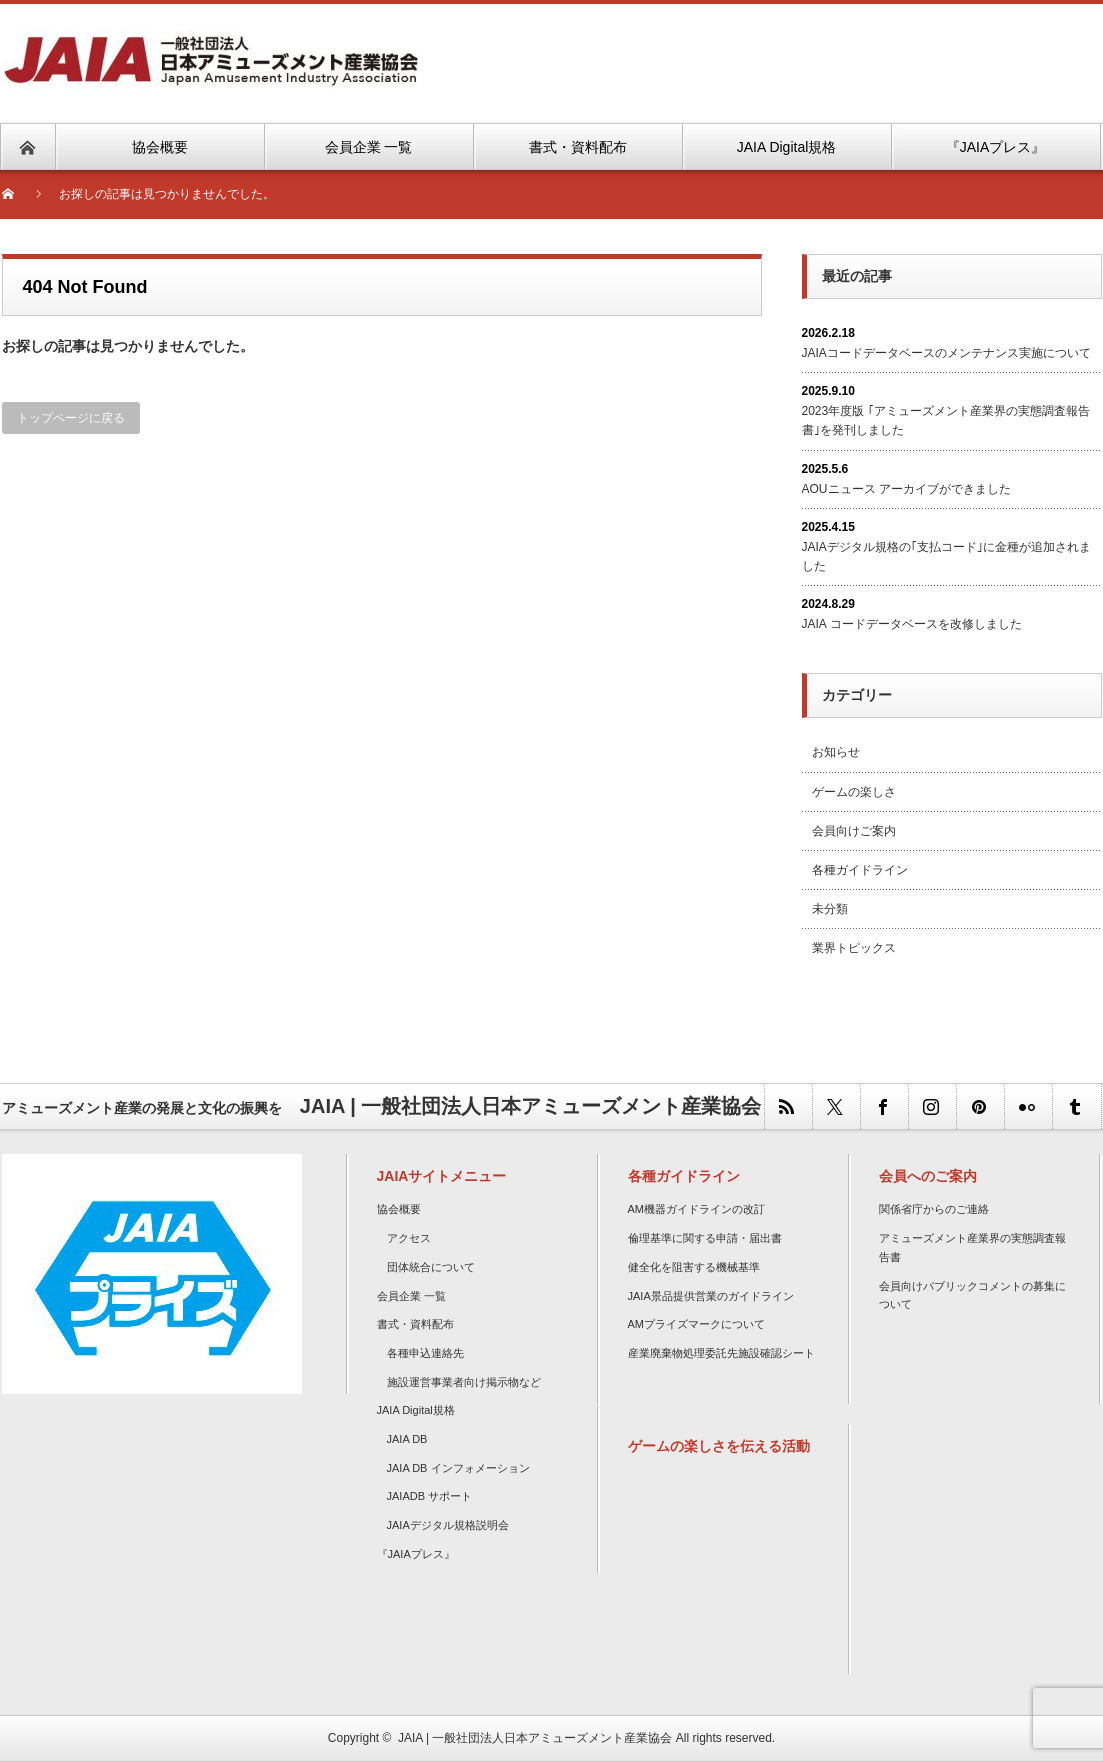 This screenshot has width=1103, height=1762. Describe the element at coordinates (711, 1296) in the screenshot. I see `JAIA景品提供営業のガイドライン` at that location.